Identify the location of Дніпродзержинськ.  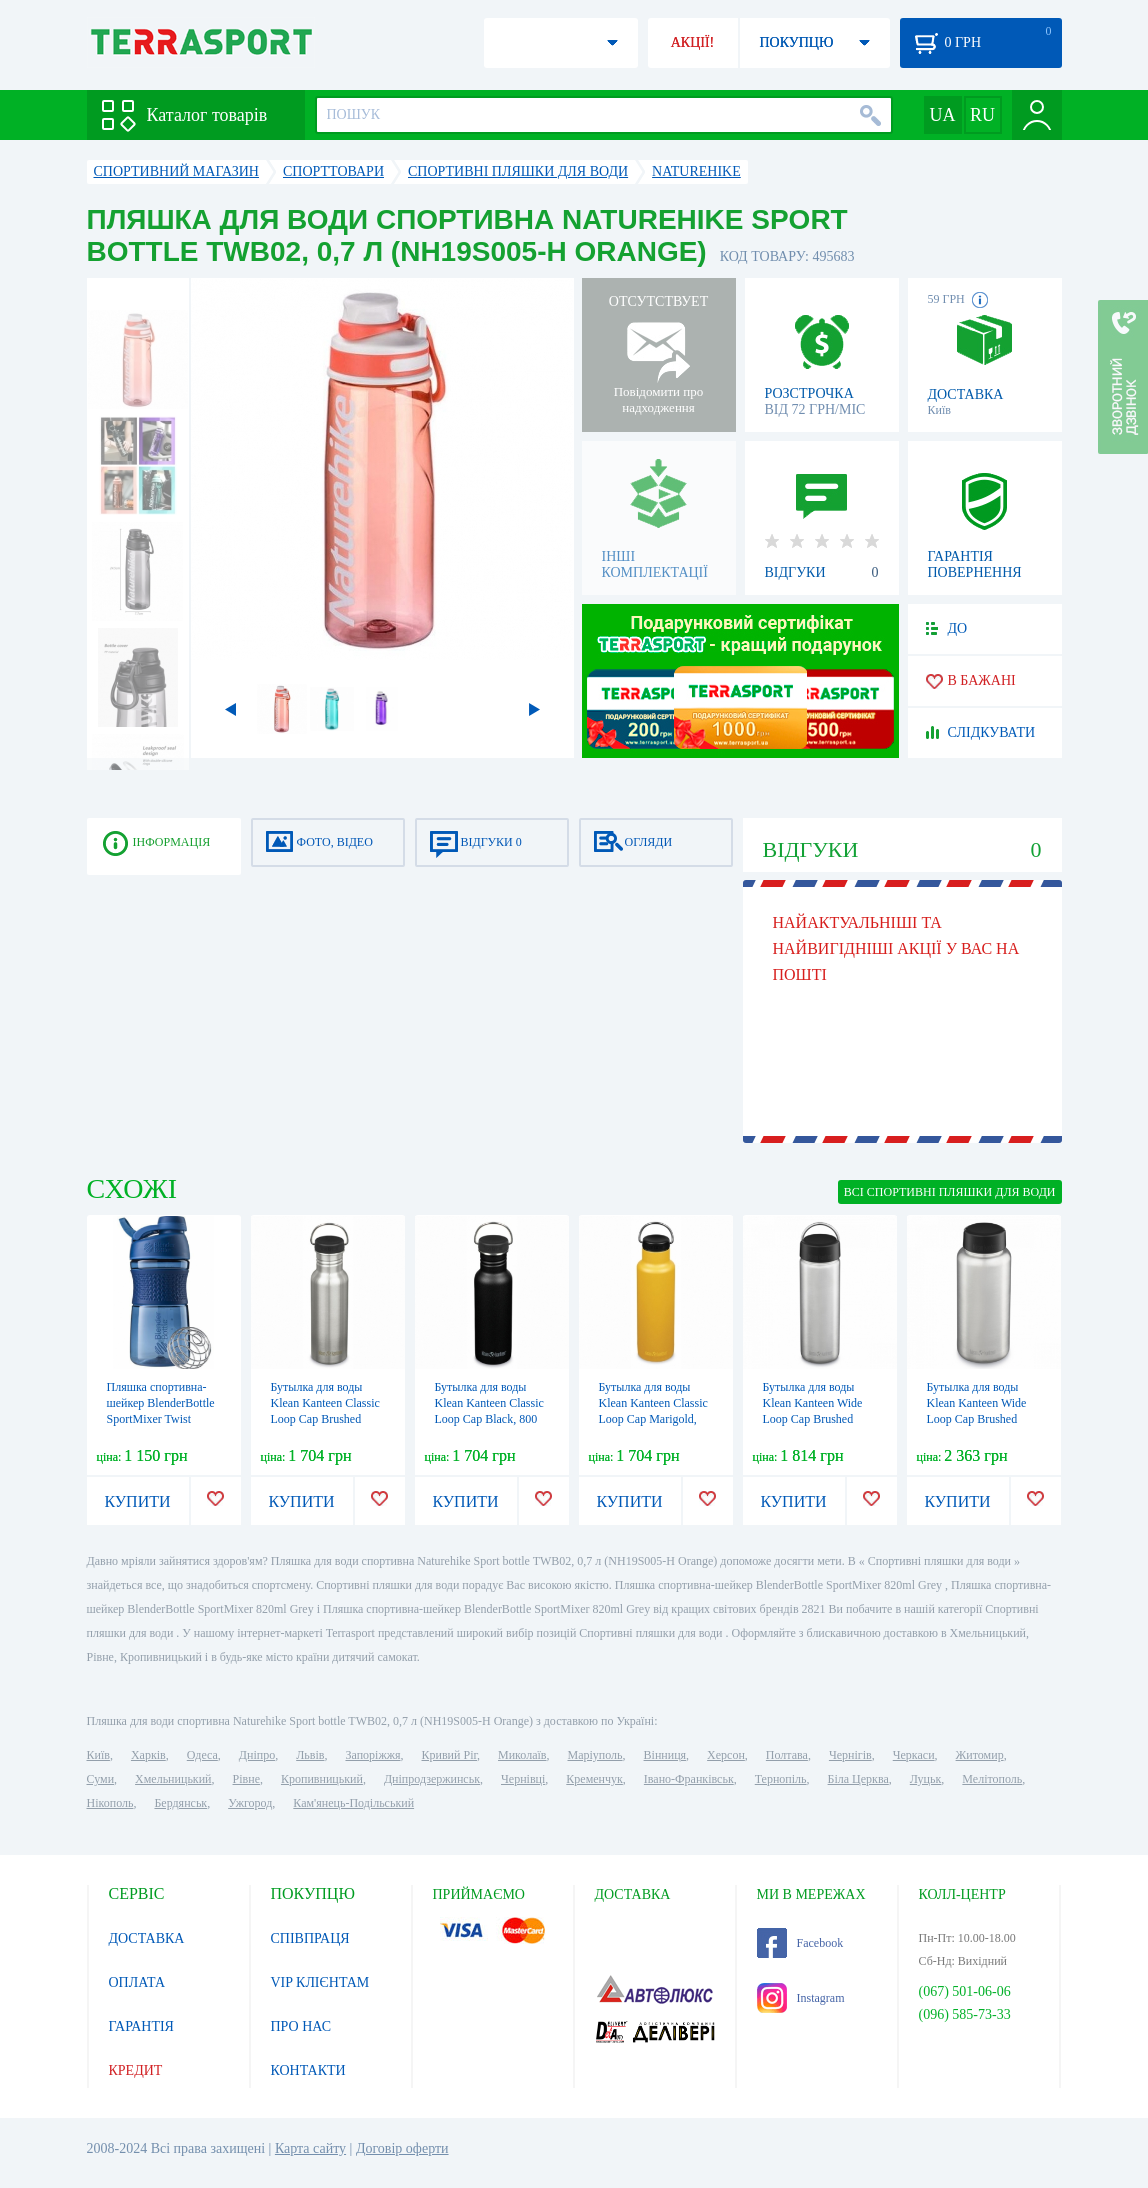
(432, 1779).